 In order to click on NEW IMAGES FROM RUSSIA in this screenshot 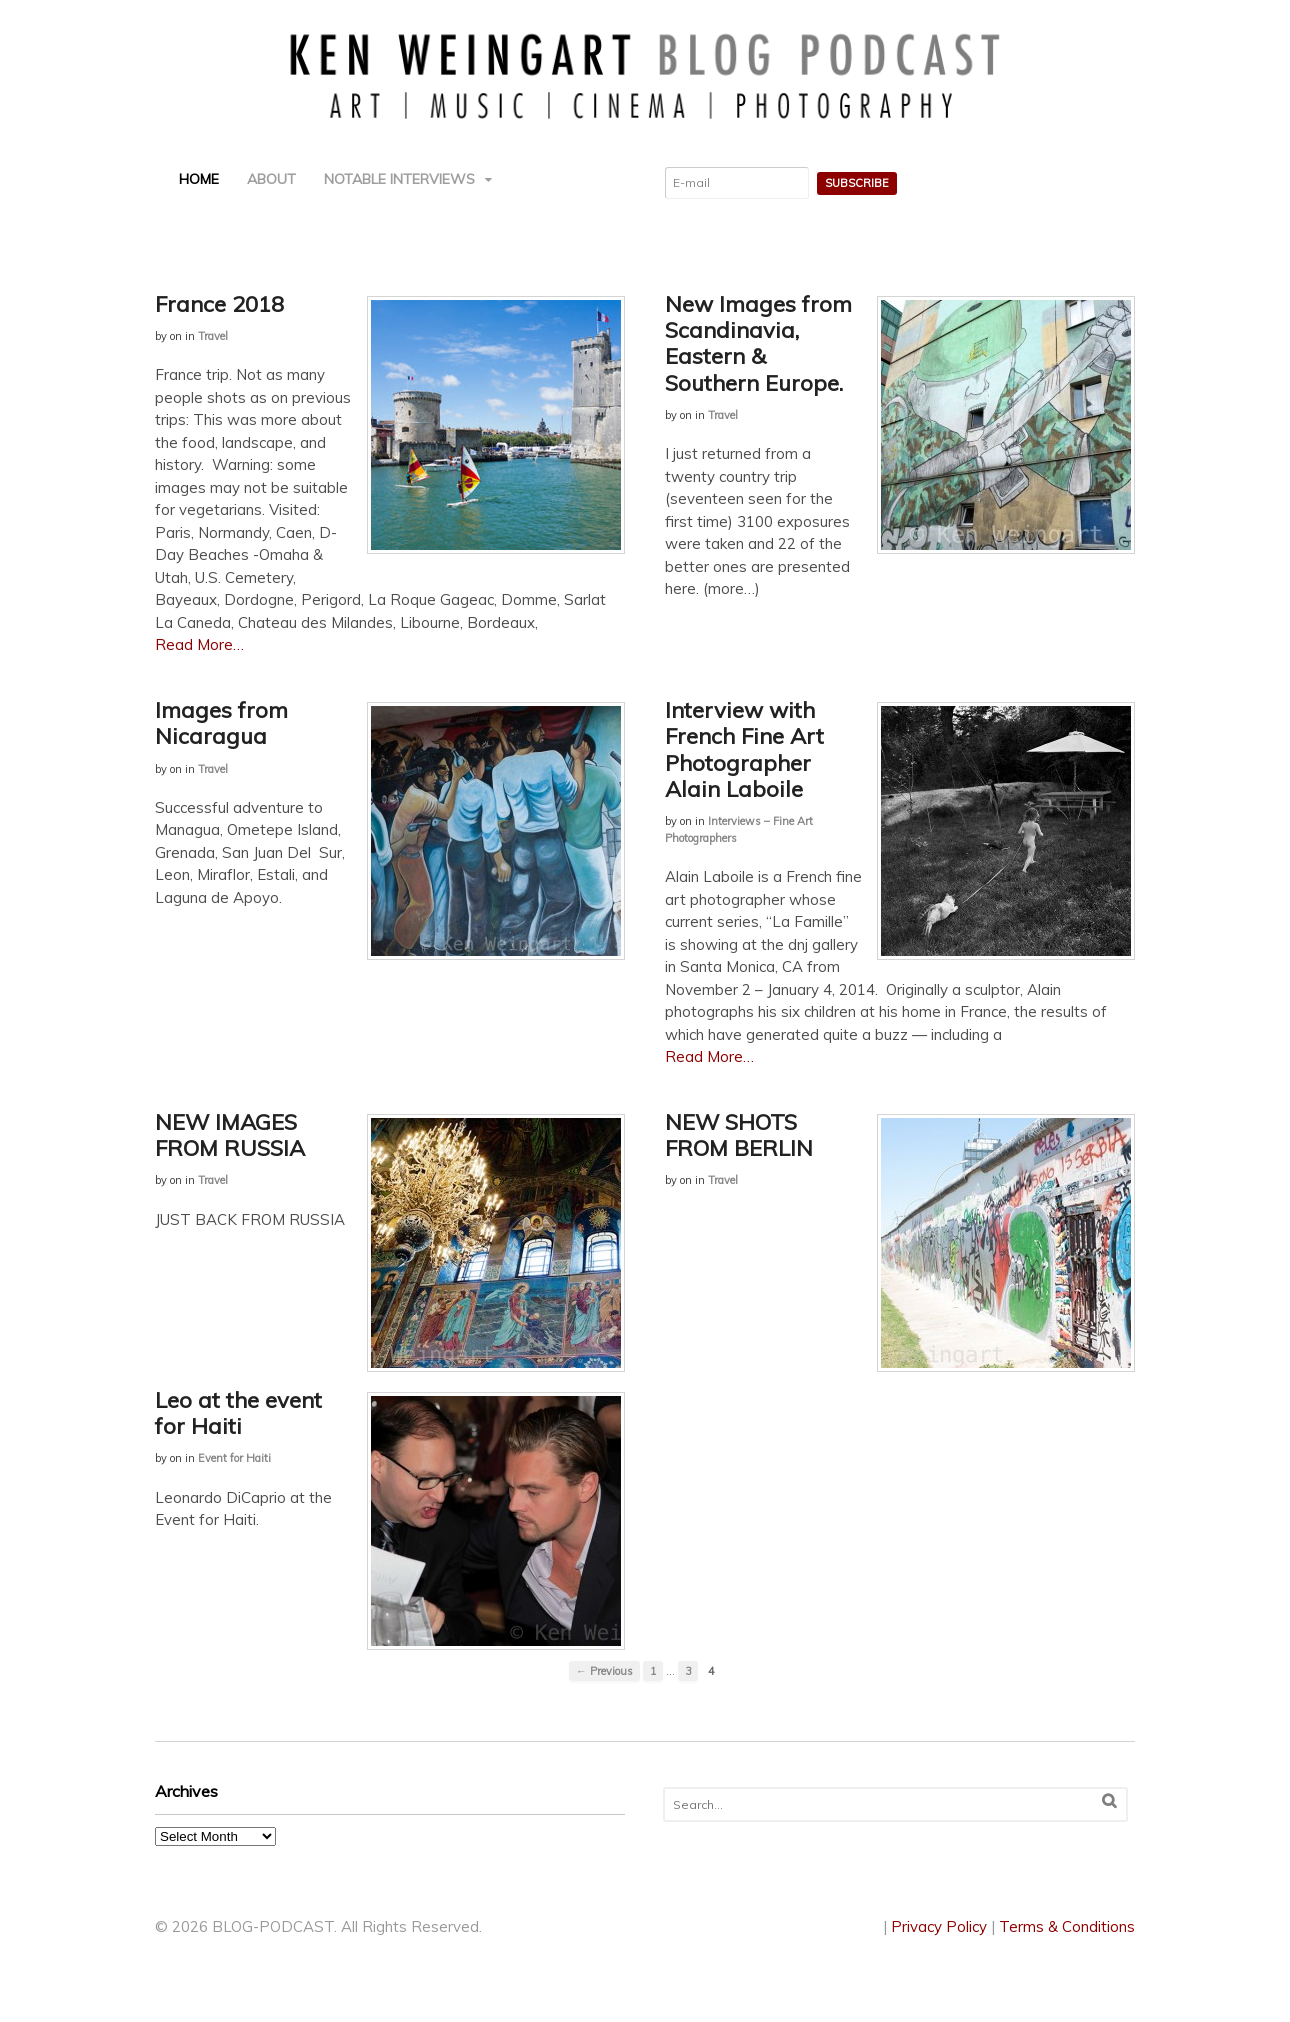, I will do `click(230, 1135)`.